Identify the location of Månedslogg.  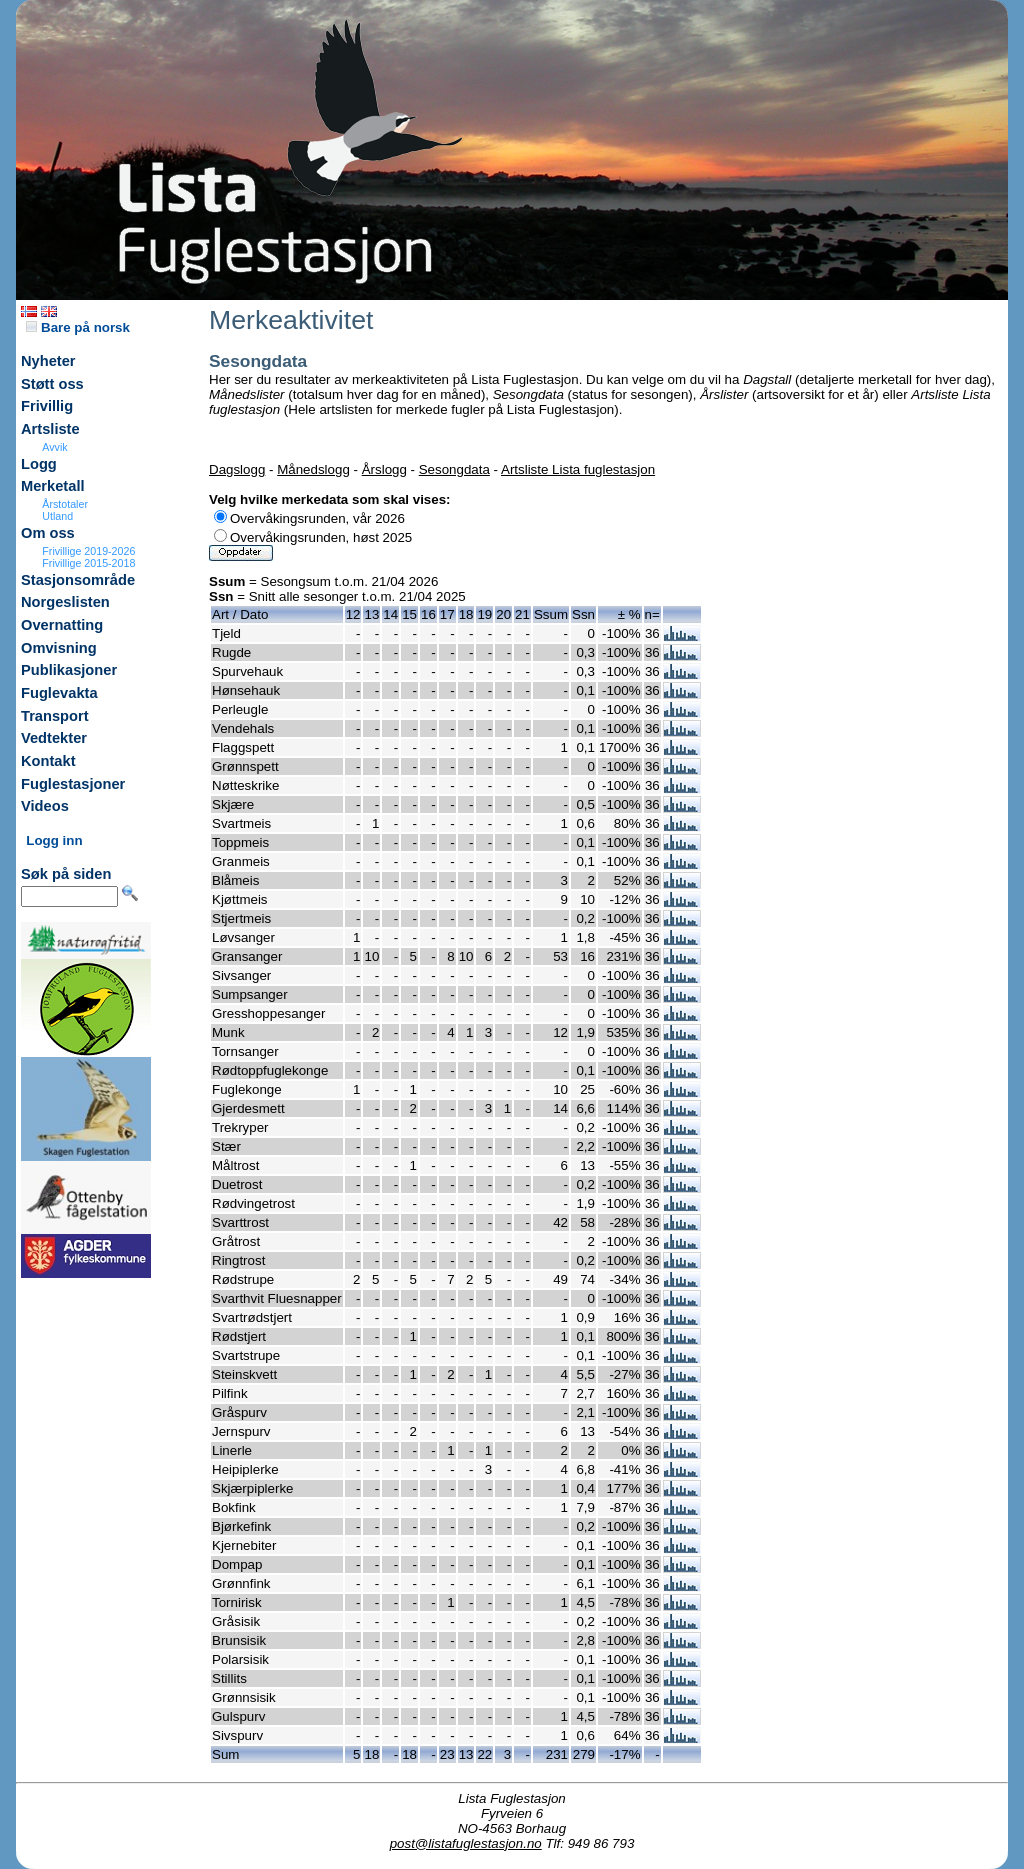
(313, 469).